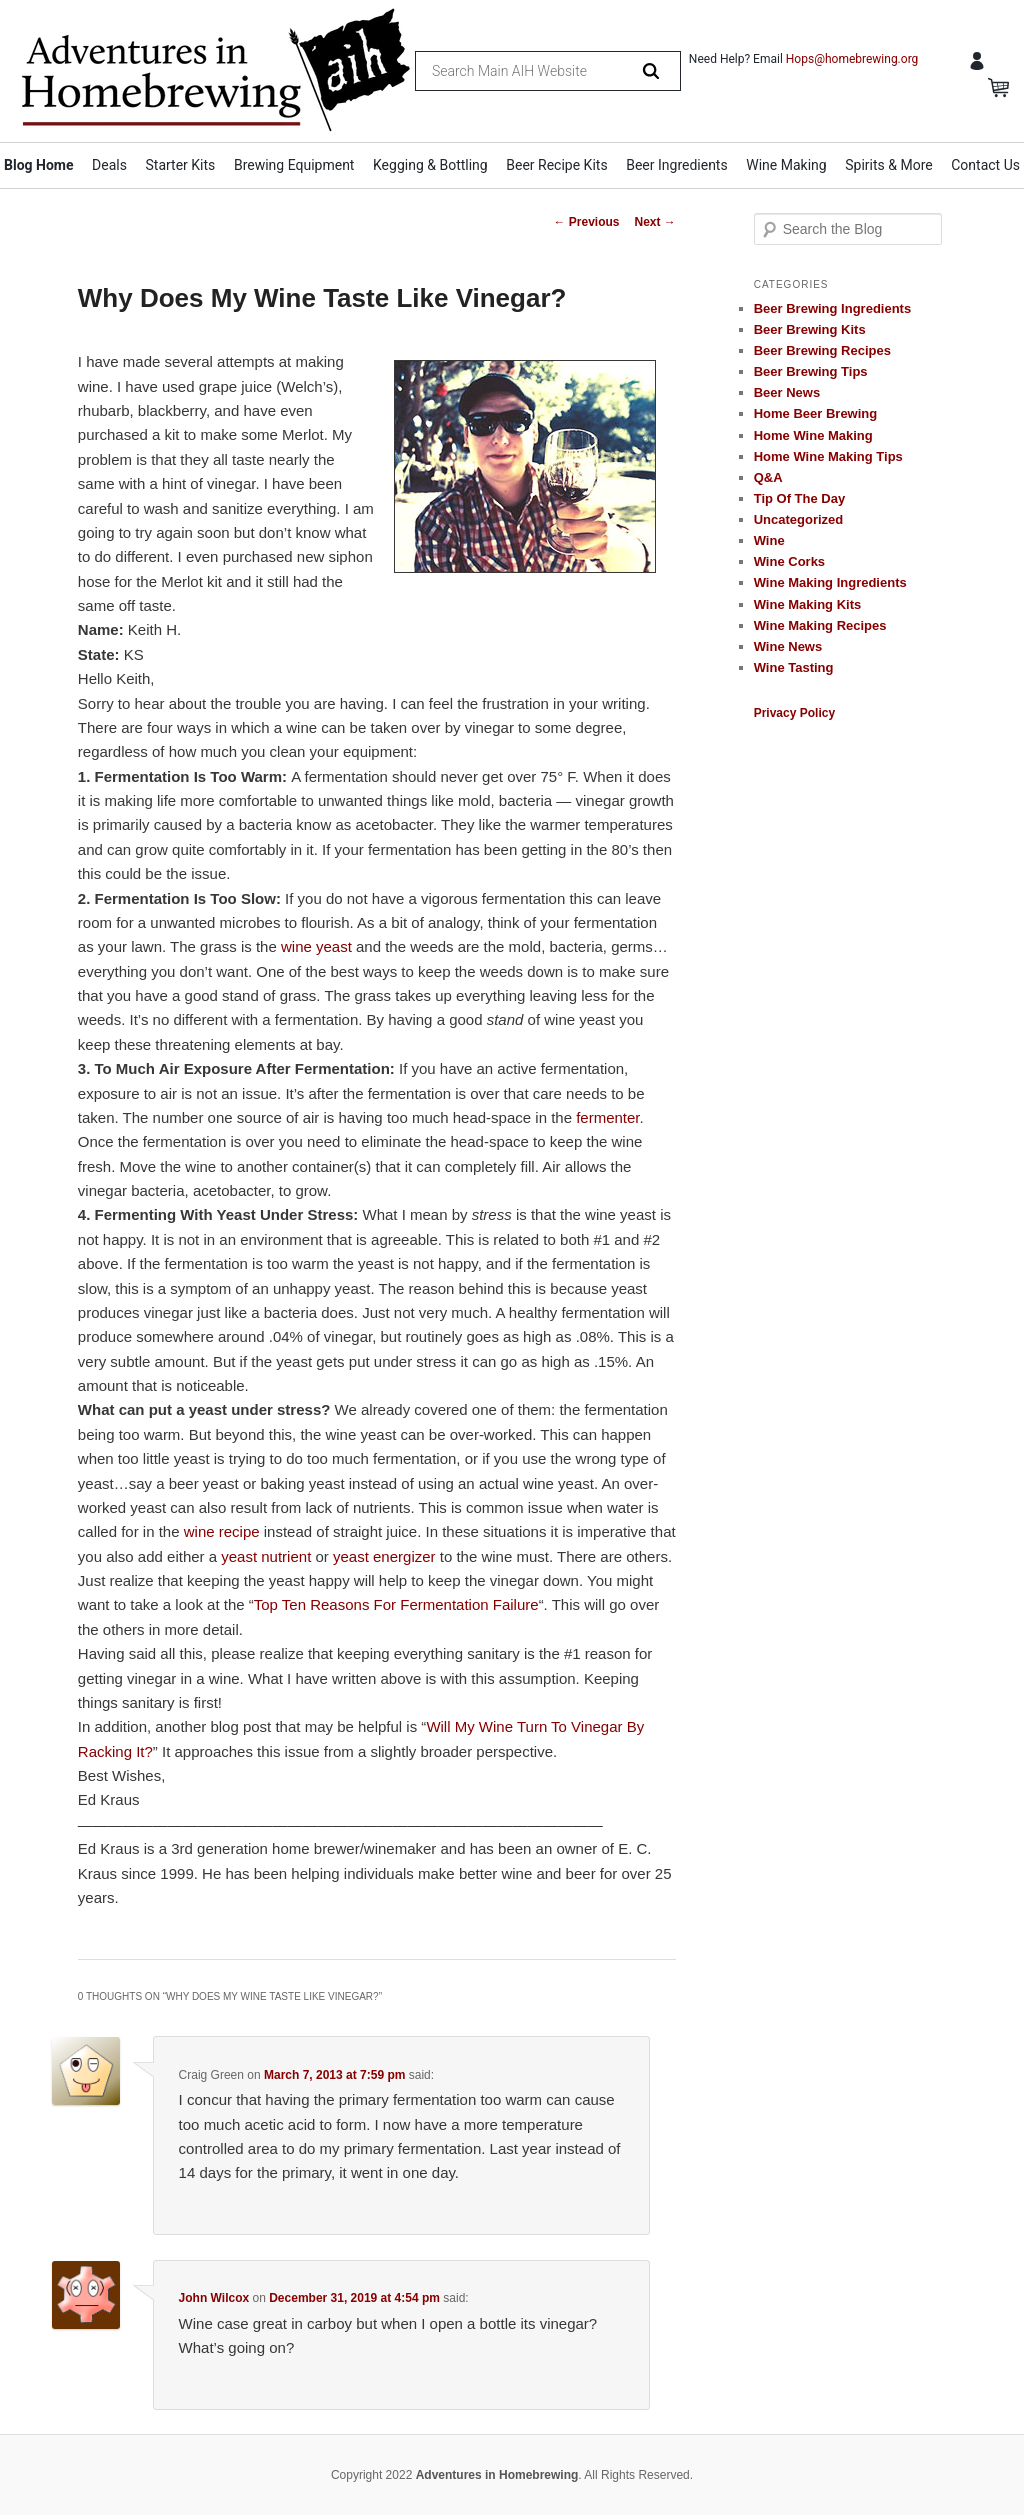 Image resolution: width=1024 pixels, height=2515 pixels. I want to click on Uncategorized, so click(799, 519).